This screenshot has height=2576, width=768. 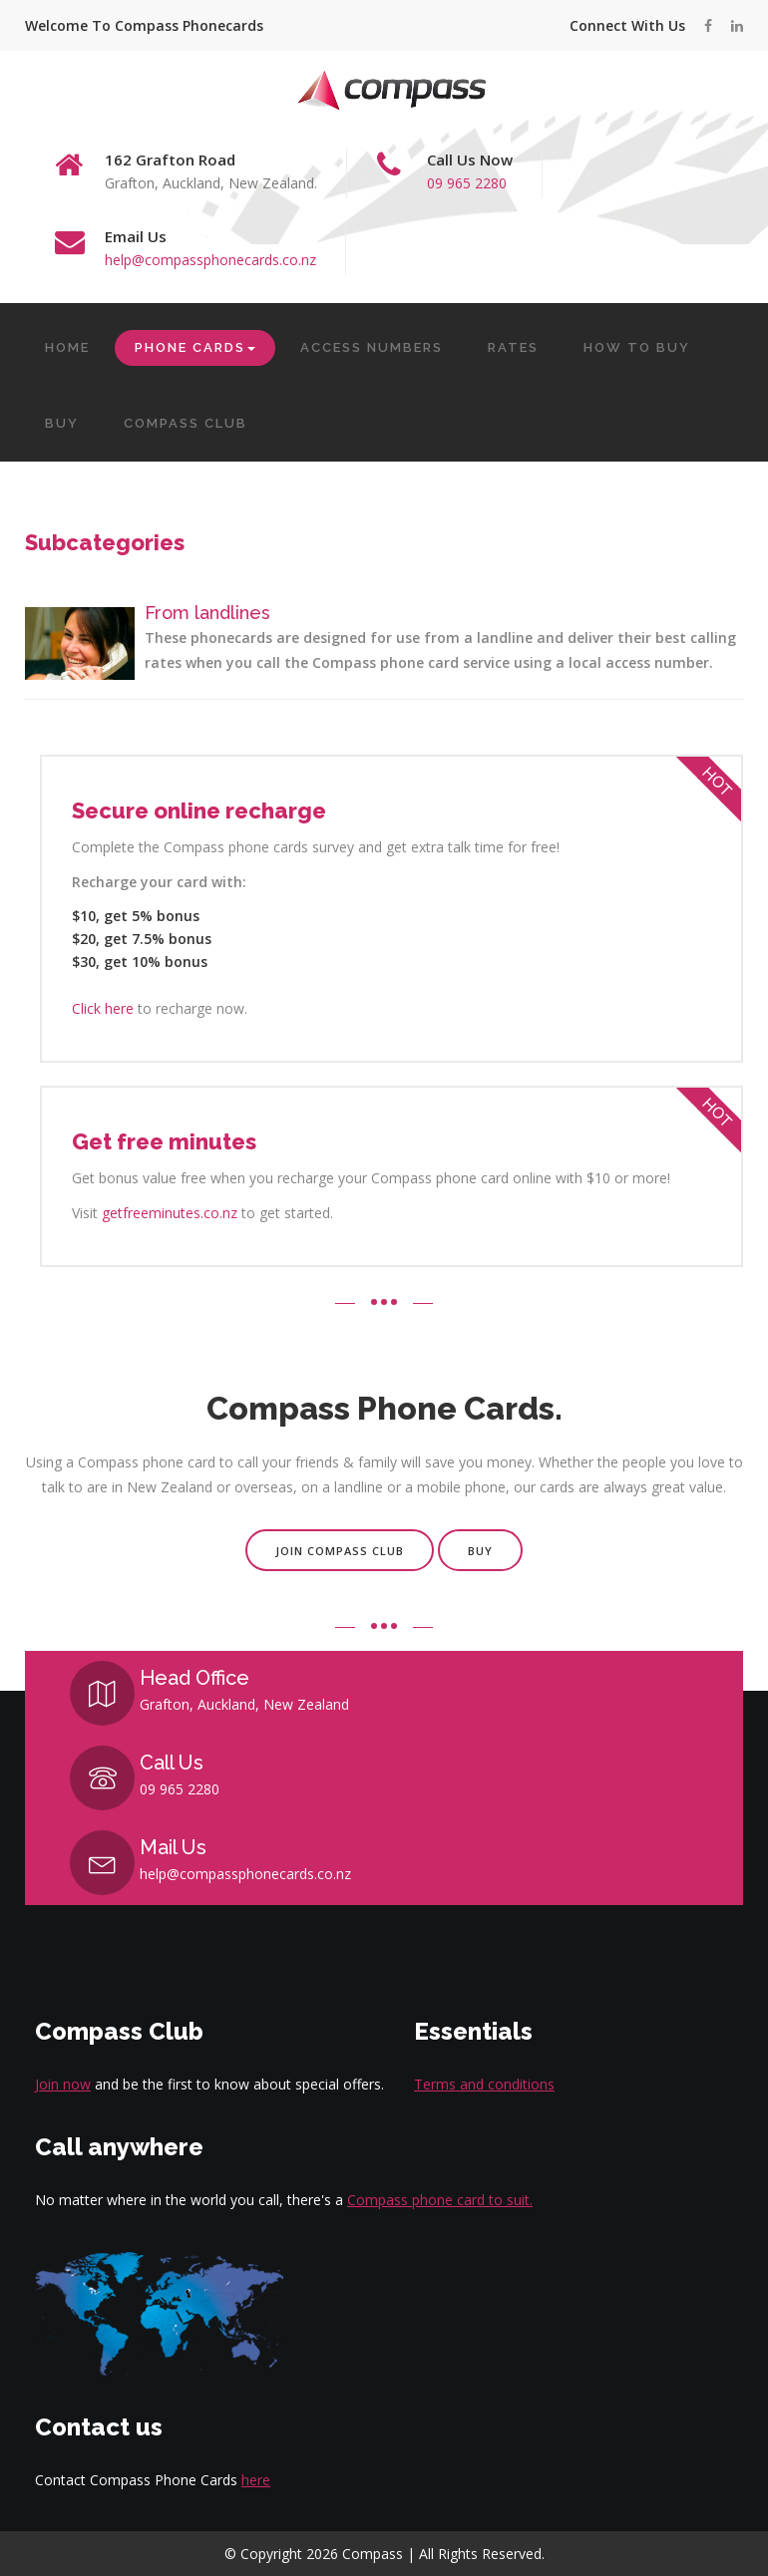 What do you see at coordinates (210, 259) in the screenshot?
I see `help@compassphonecards.co.nz` at bounding box center [210, 259].